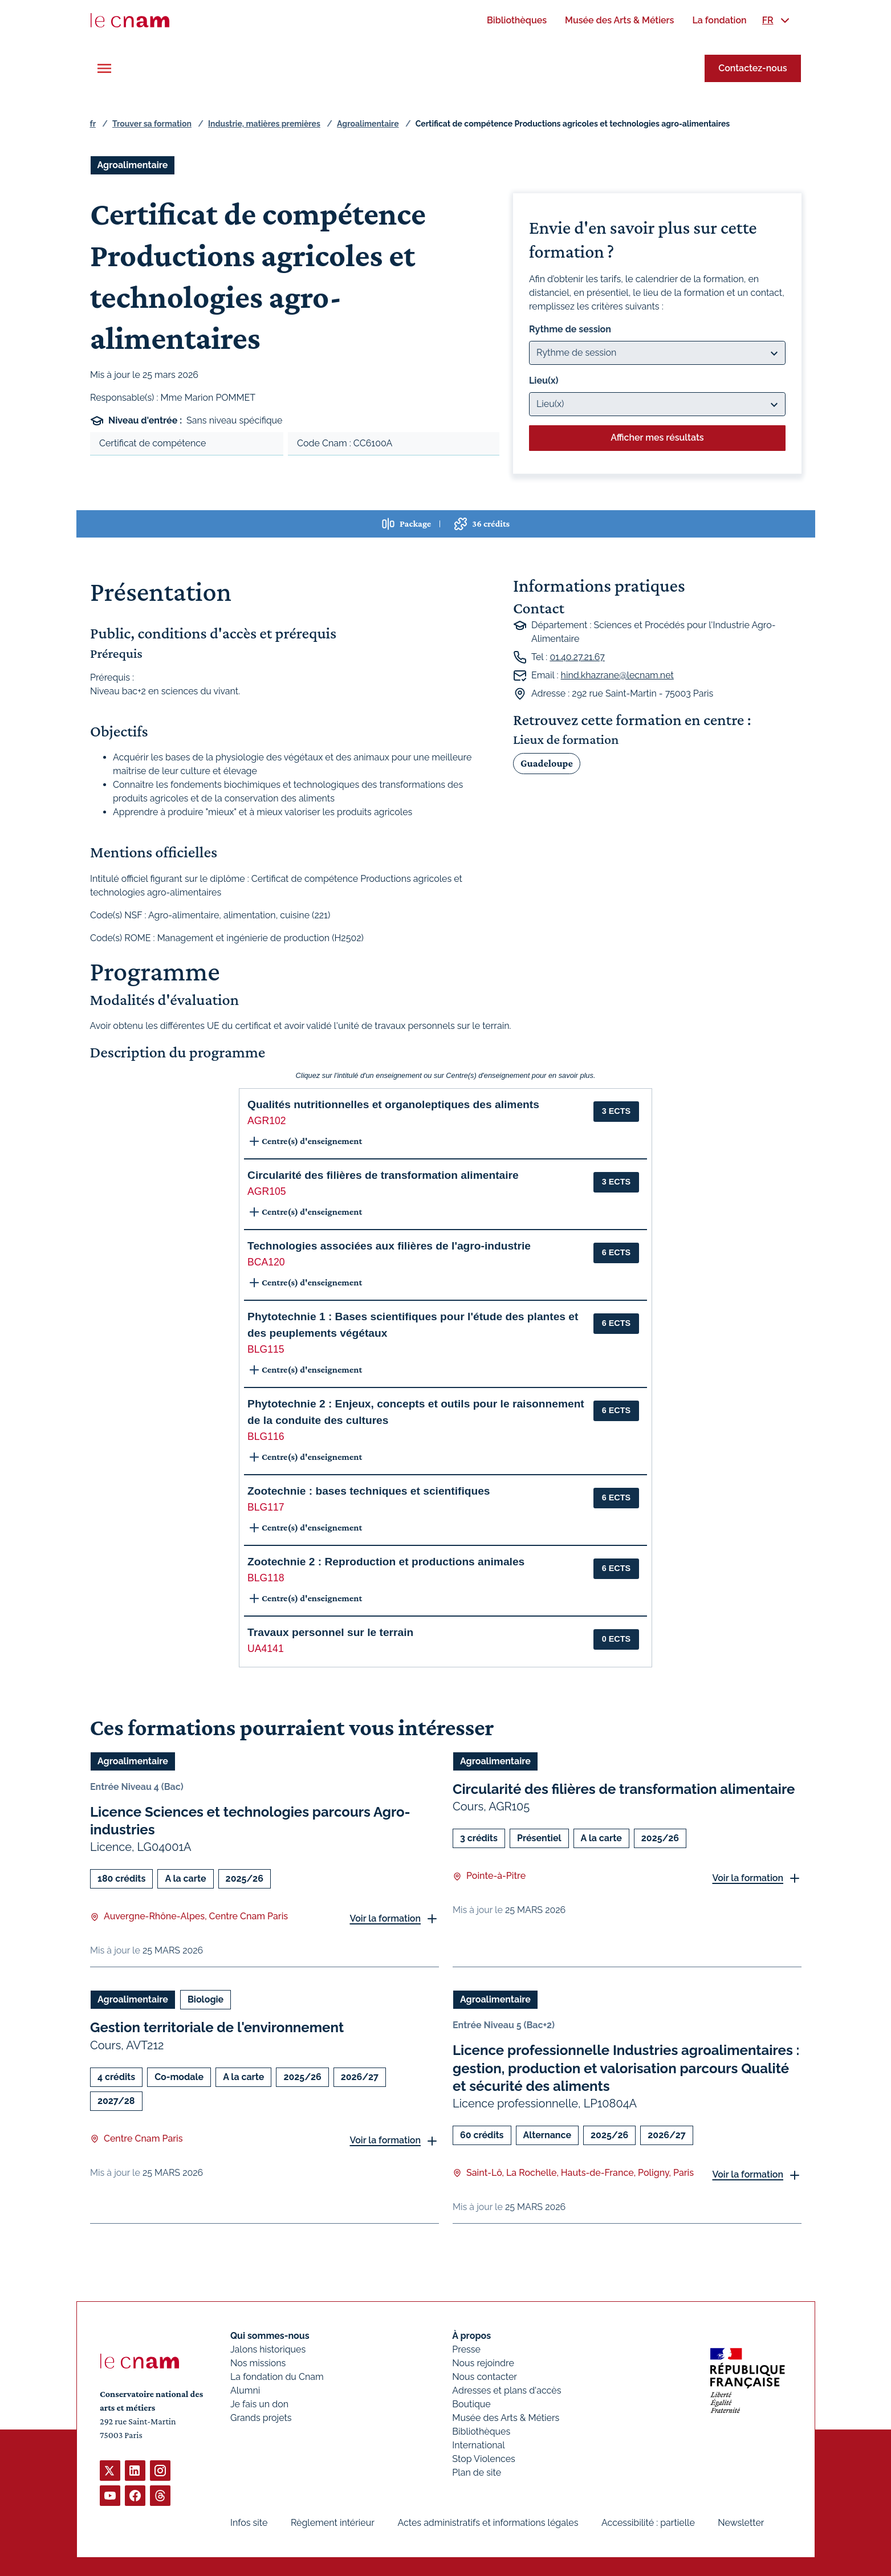 The height and width of the screenshot is (2576, 891). Describe the element at coordinates (367, 123) in the screenshot. I see `Agroalimentaire` at that location.